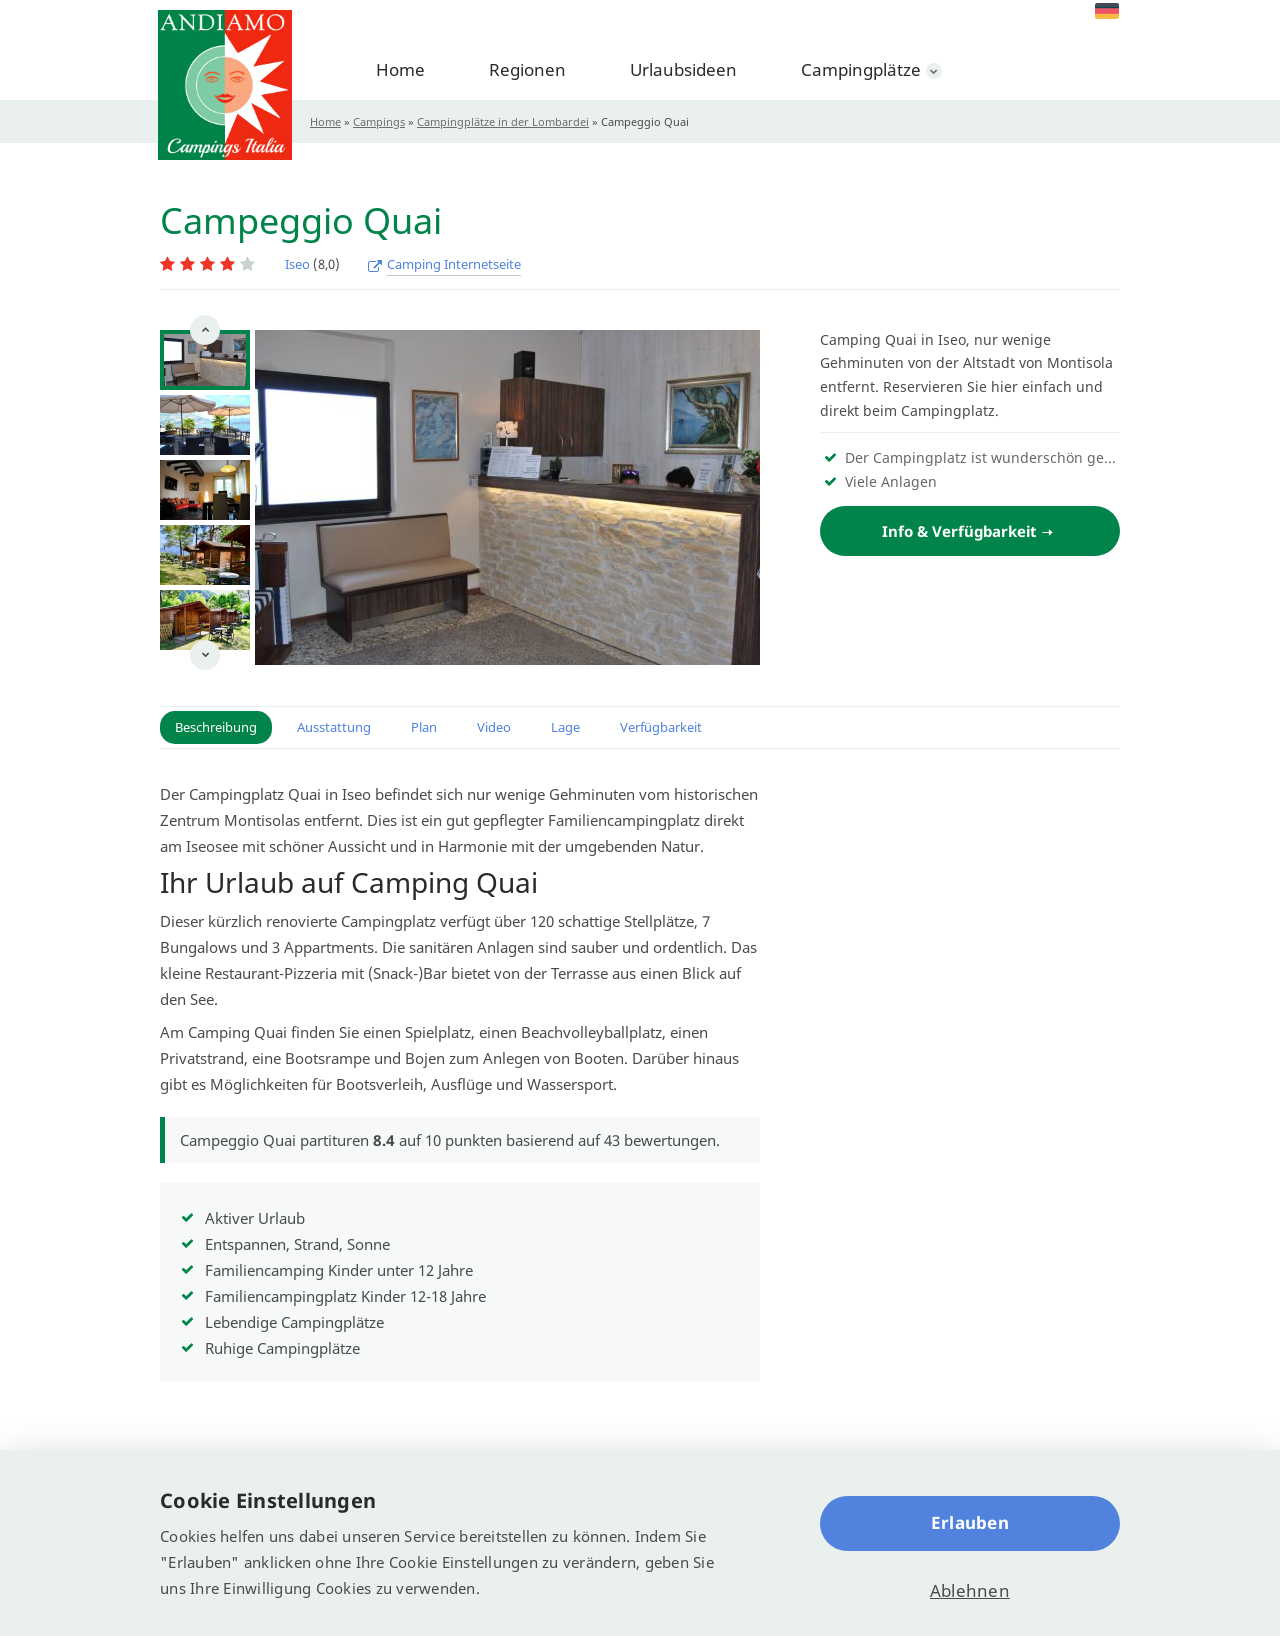 The image size is (1280, 1636). What do you see at coordinates (216, 727) in the screenshot?
I see `Beschreibung [button]` at bounding box center [216, 727].